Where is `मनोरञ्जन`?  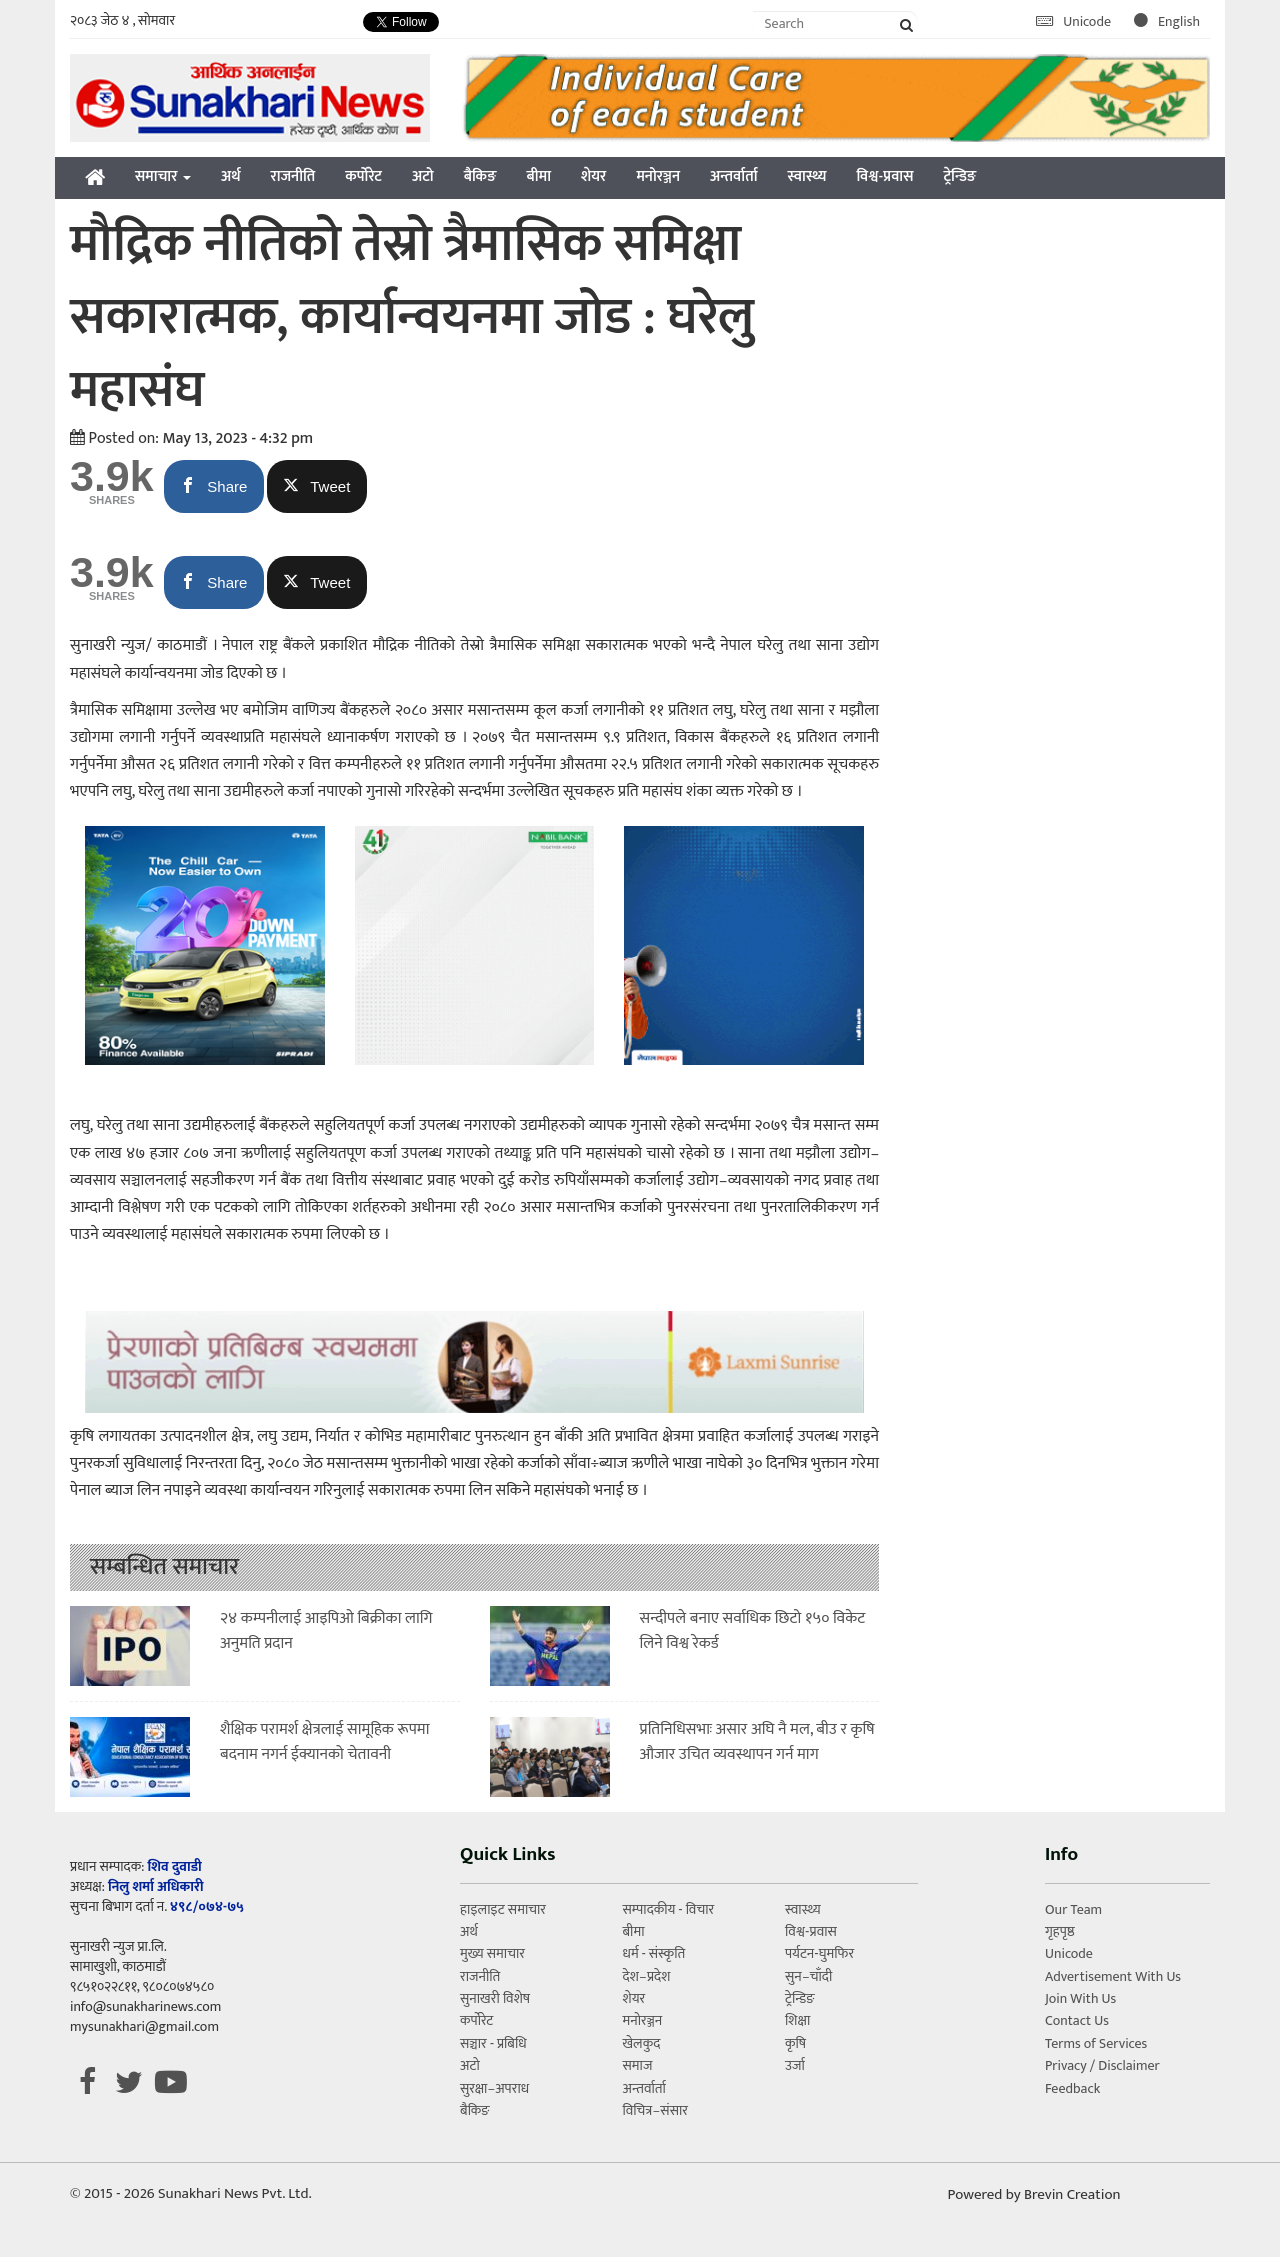
मनोरञ्जन is located at coordinates (658, 176).